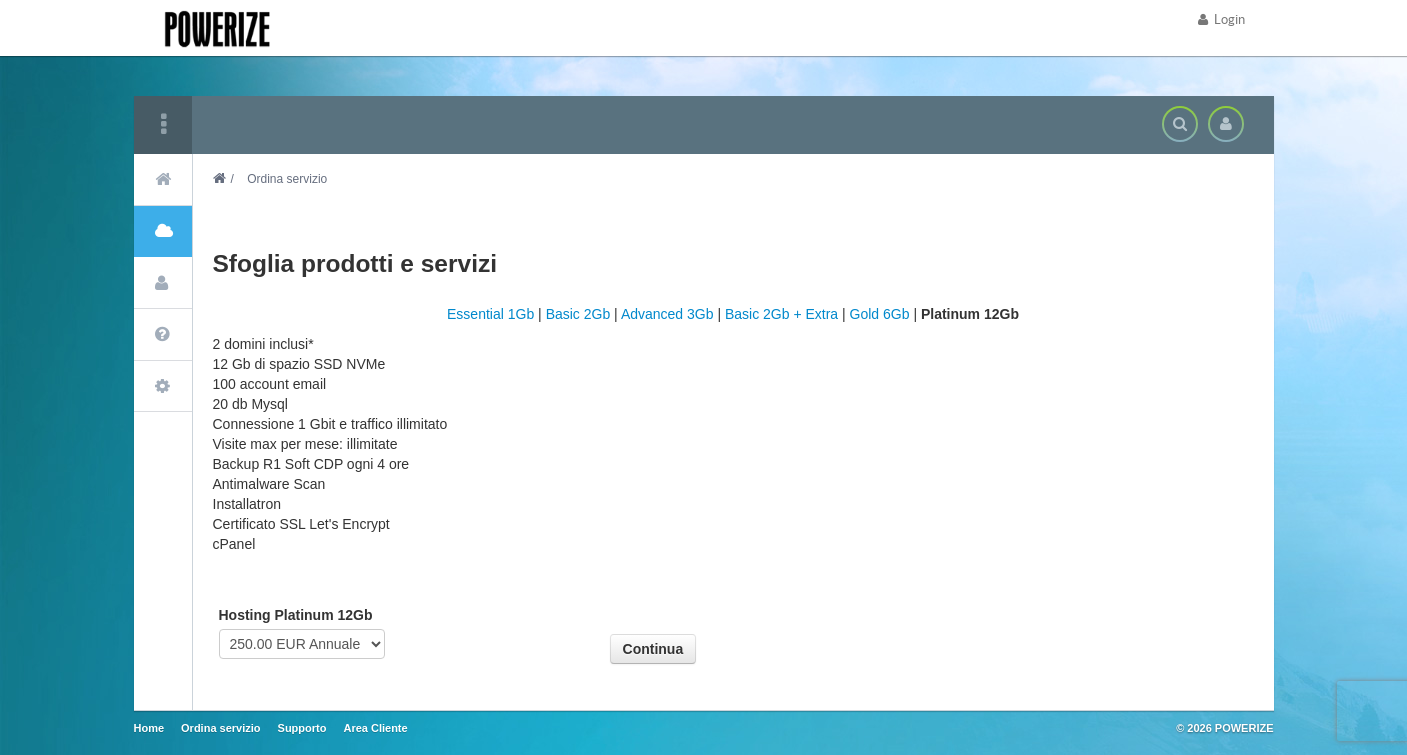  Describe the element at coordinates (220, 728) in the screenshot. I see `Ordina servizio` at that location.